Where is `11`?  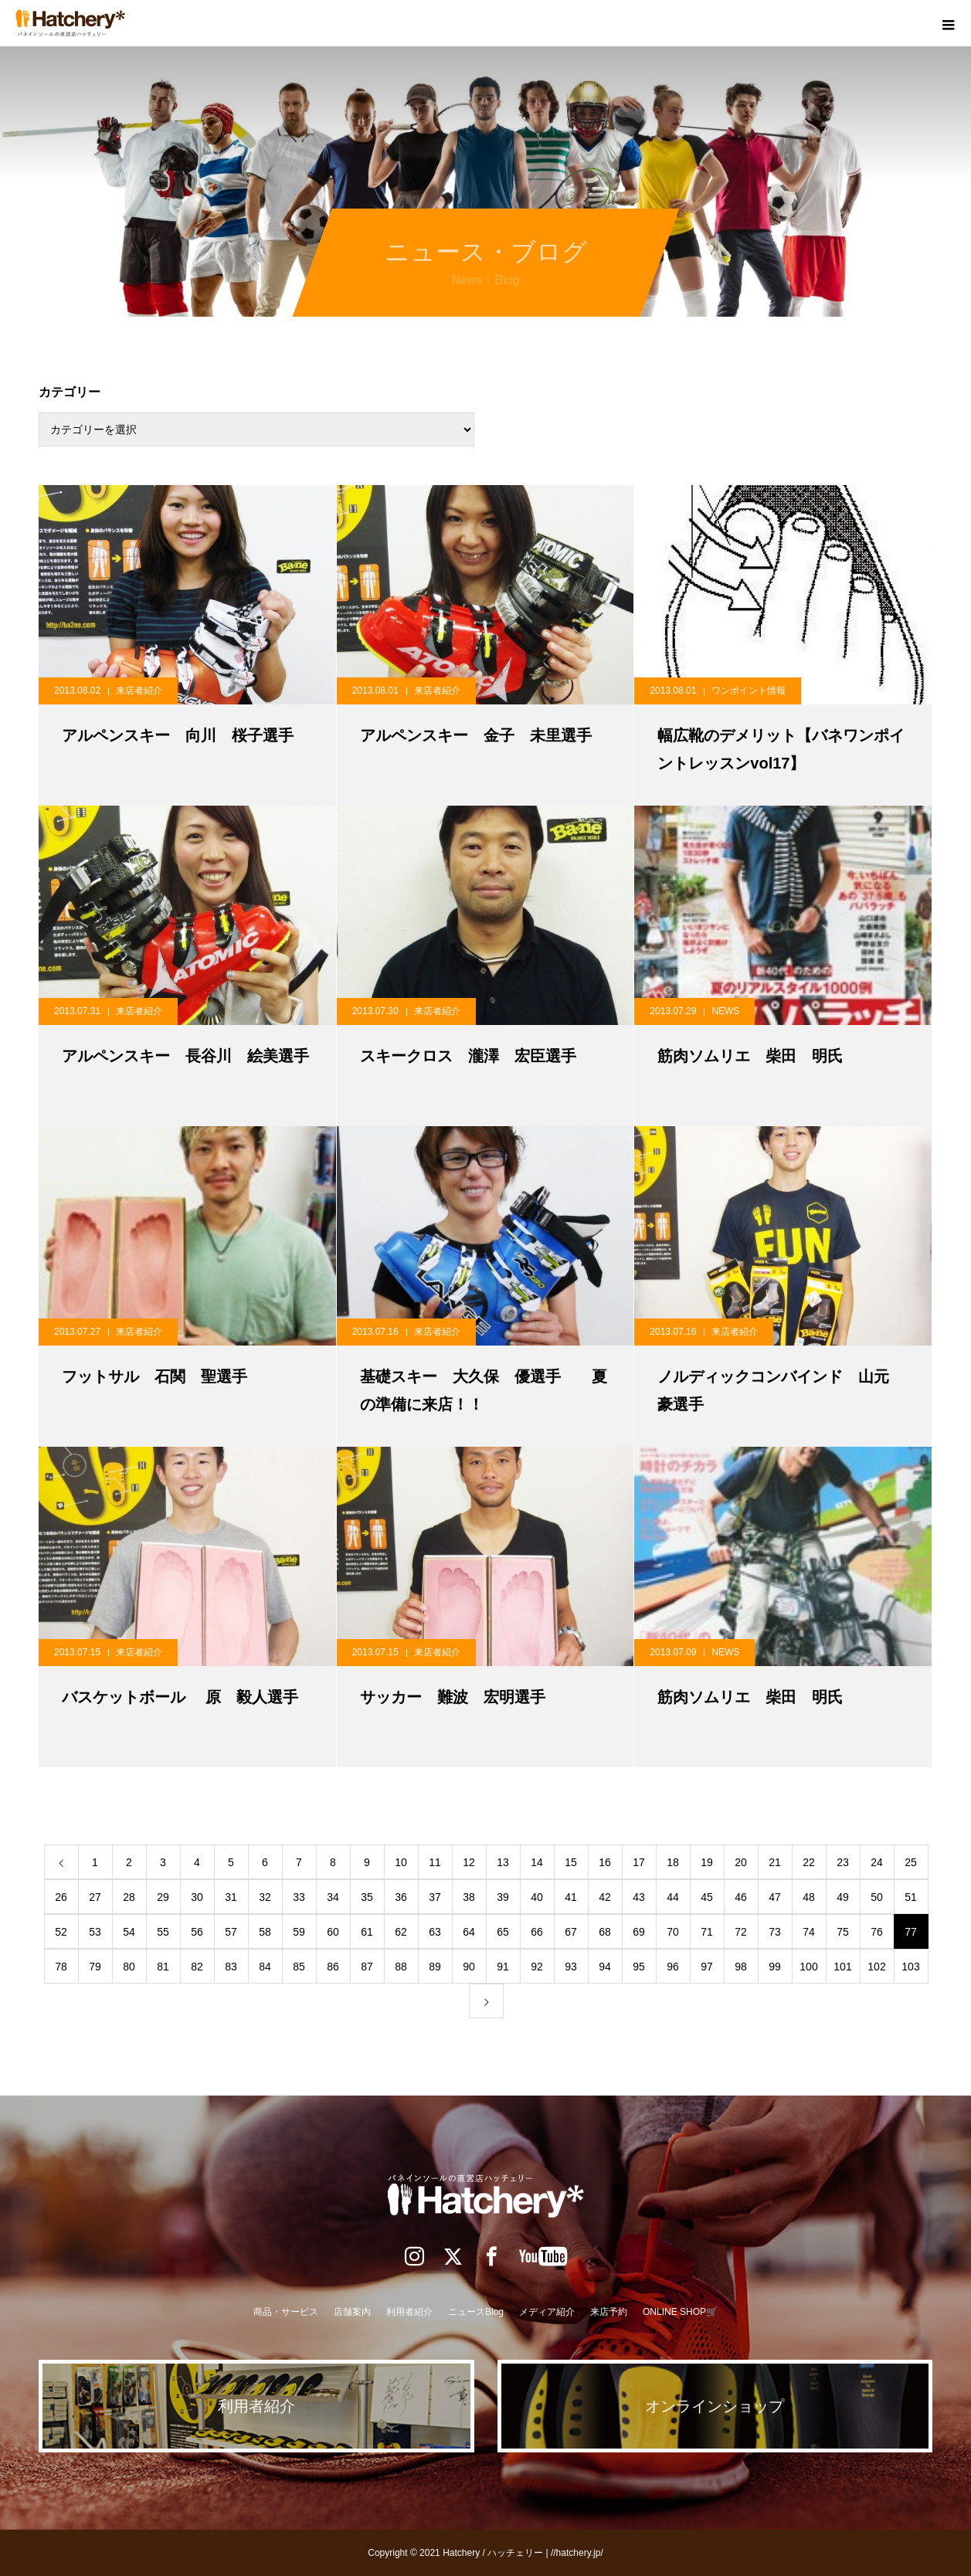
11 is located at coordinates (435, 1862).